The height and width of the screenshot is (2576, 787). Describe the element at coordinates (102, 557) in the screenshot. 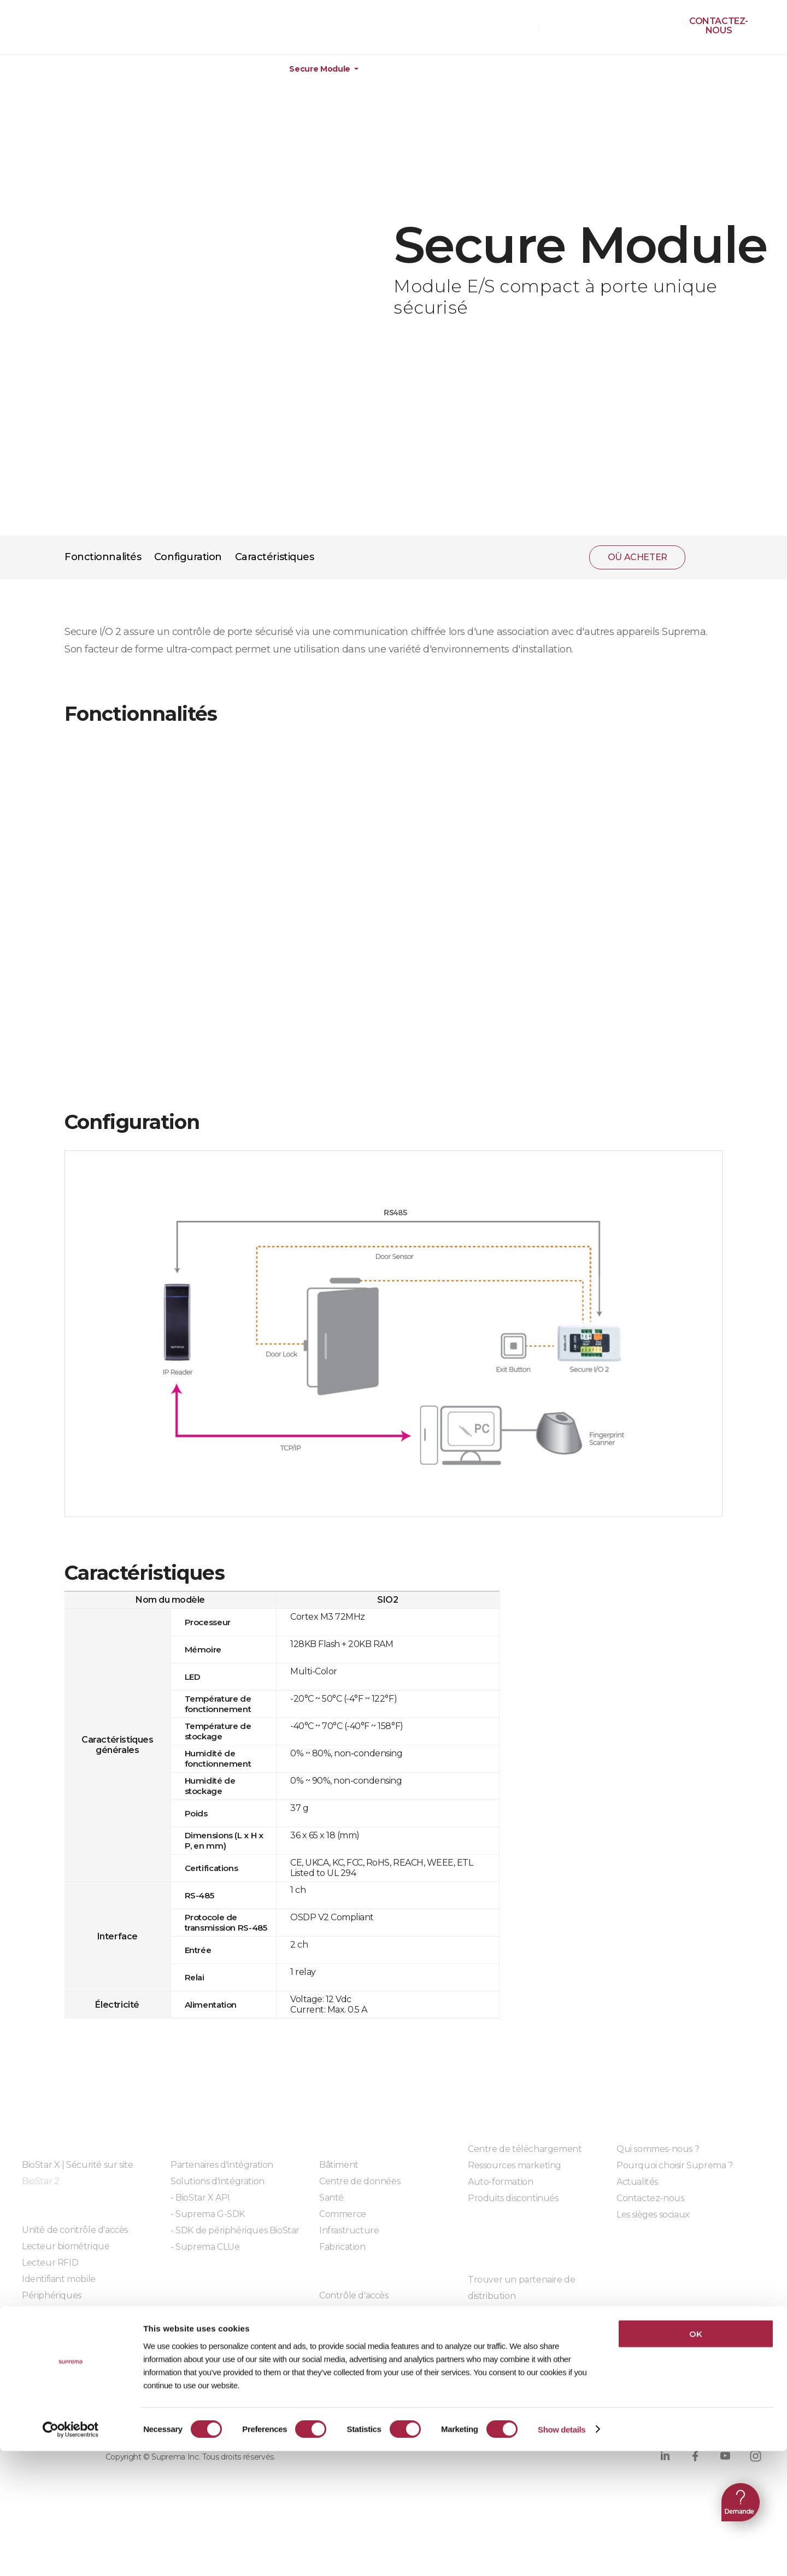

I see `Fonctionnalités` at that location.